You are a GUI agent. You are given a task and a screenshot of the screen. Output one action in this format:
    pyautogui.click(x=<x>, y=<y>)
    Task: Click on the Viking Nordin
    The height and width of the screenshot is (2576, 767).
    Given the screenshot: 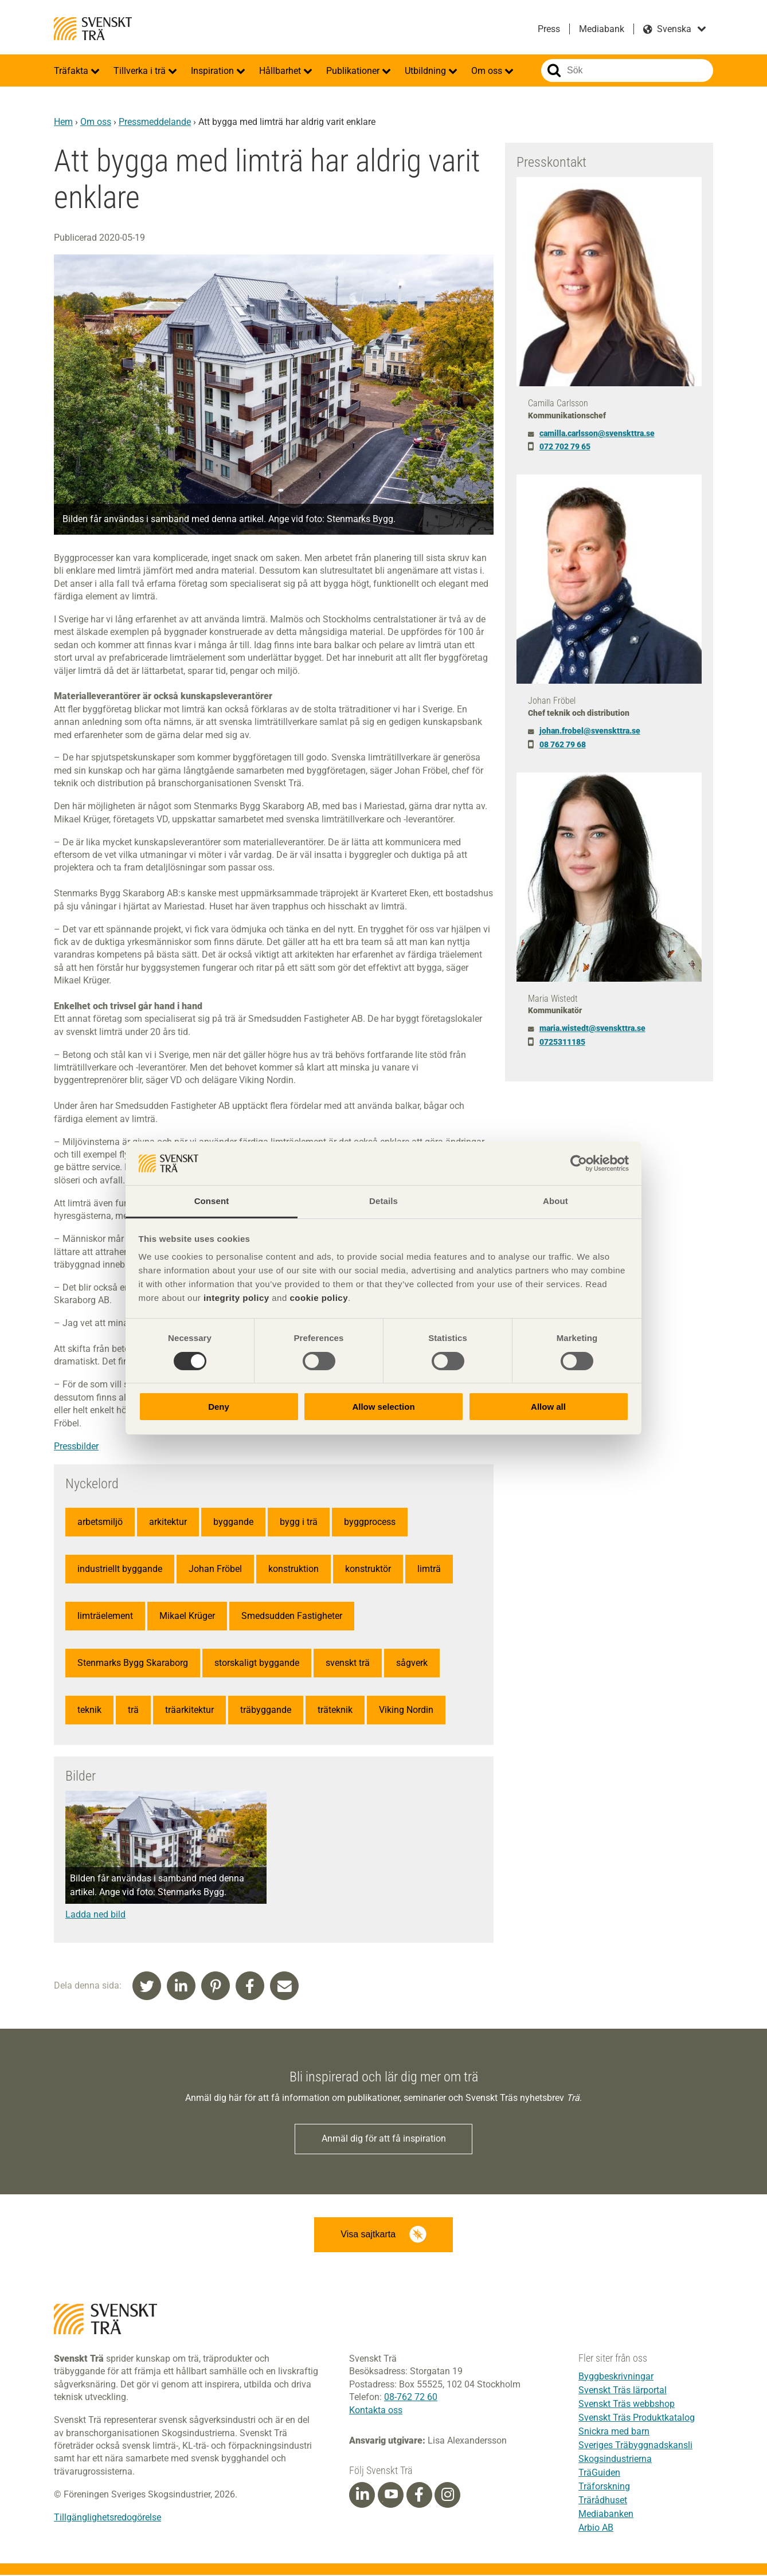 What is the action you would take?
    pyautogui.click(x=406, y=1709)
    